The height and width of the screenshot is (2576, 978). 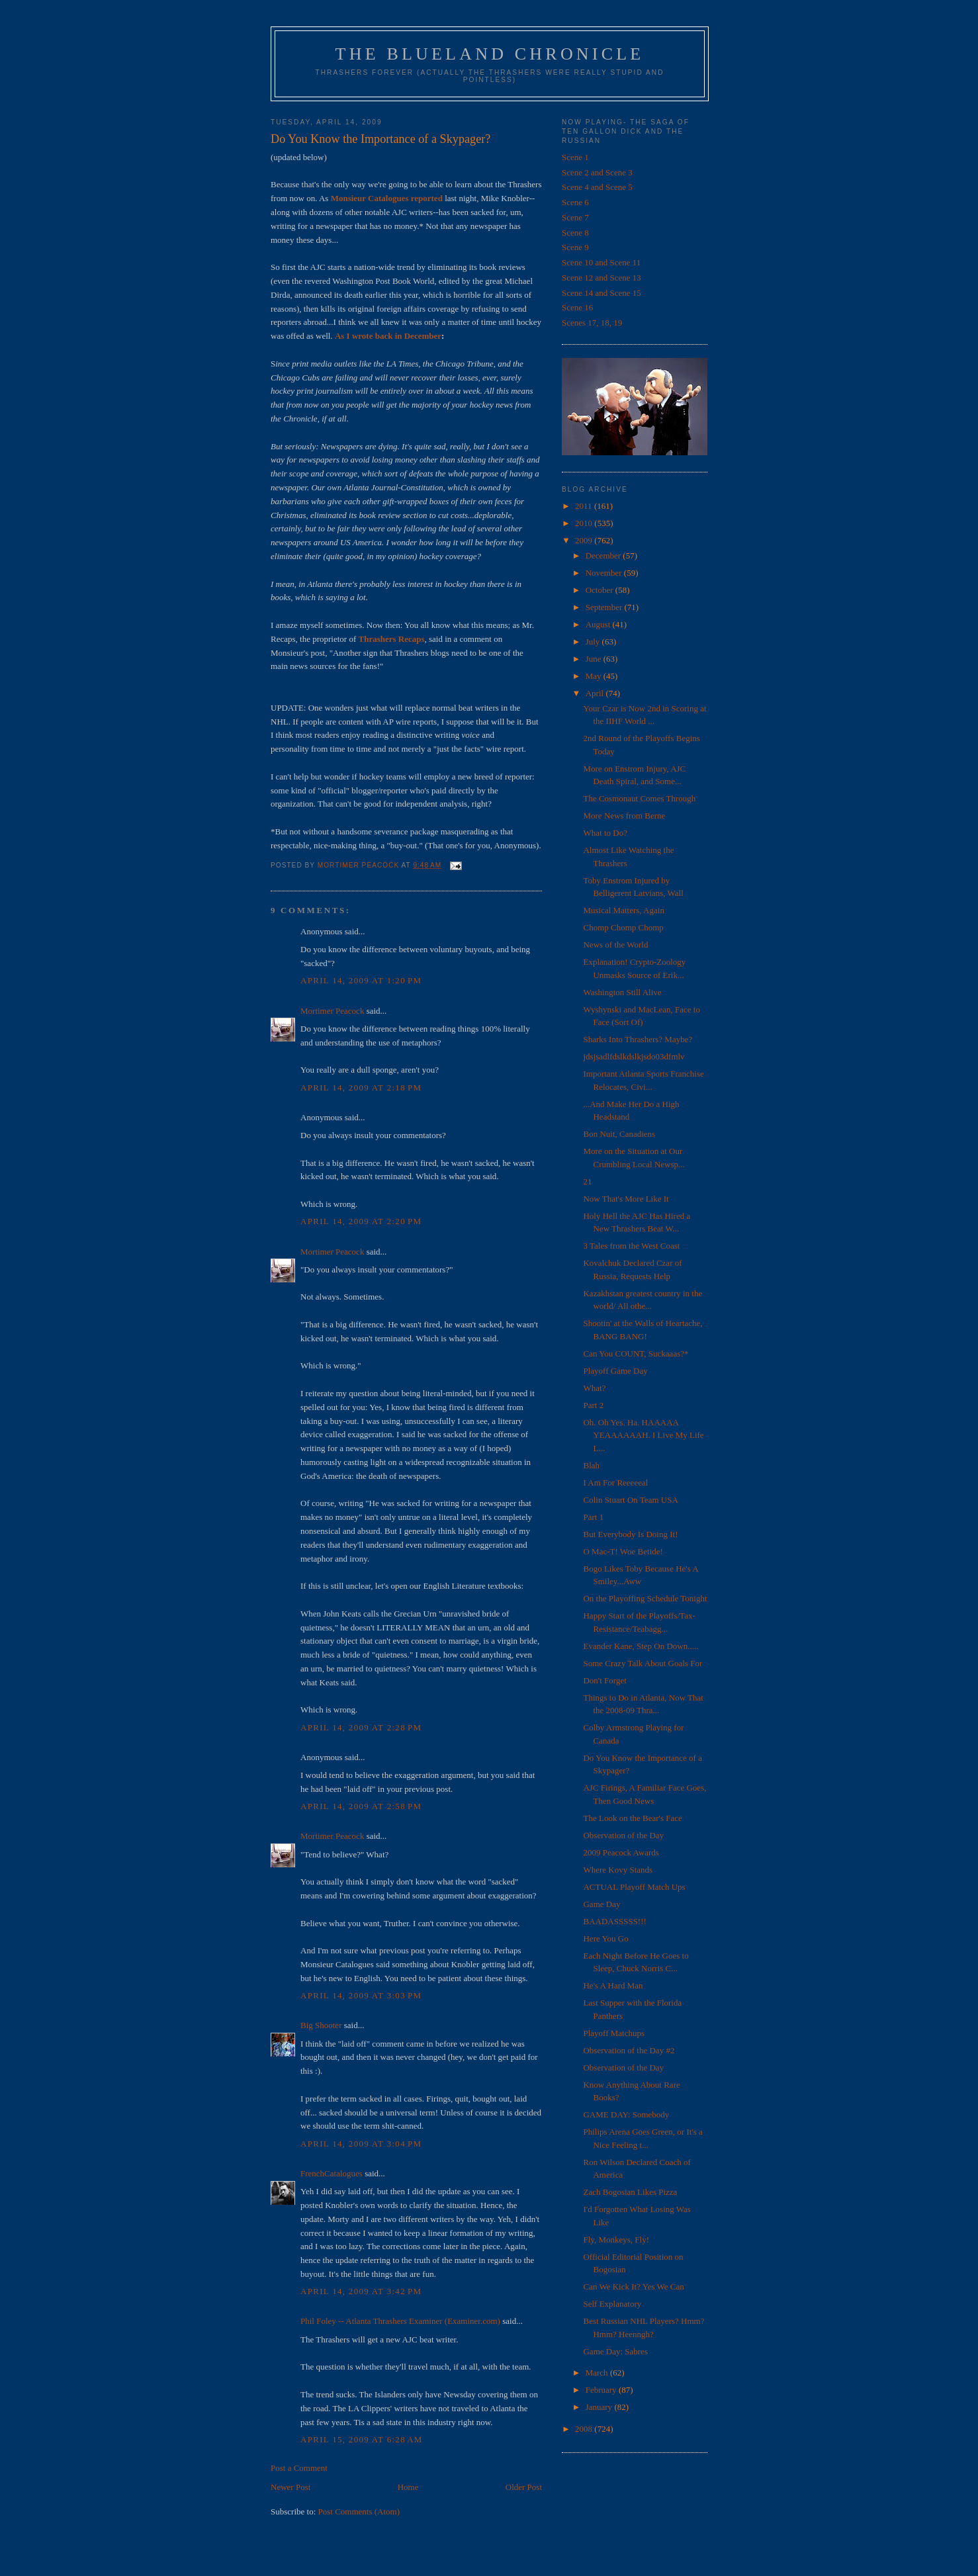 What do you see at coordinates (320, 2025) in the screenshot?
I see `Big Shooter` at bounding box center [320, 2025].